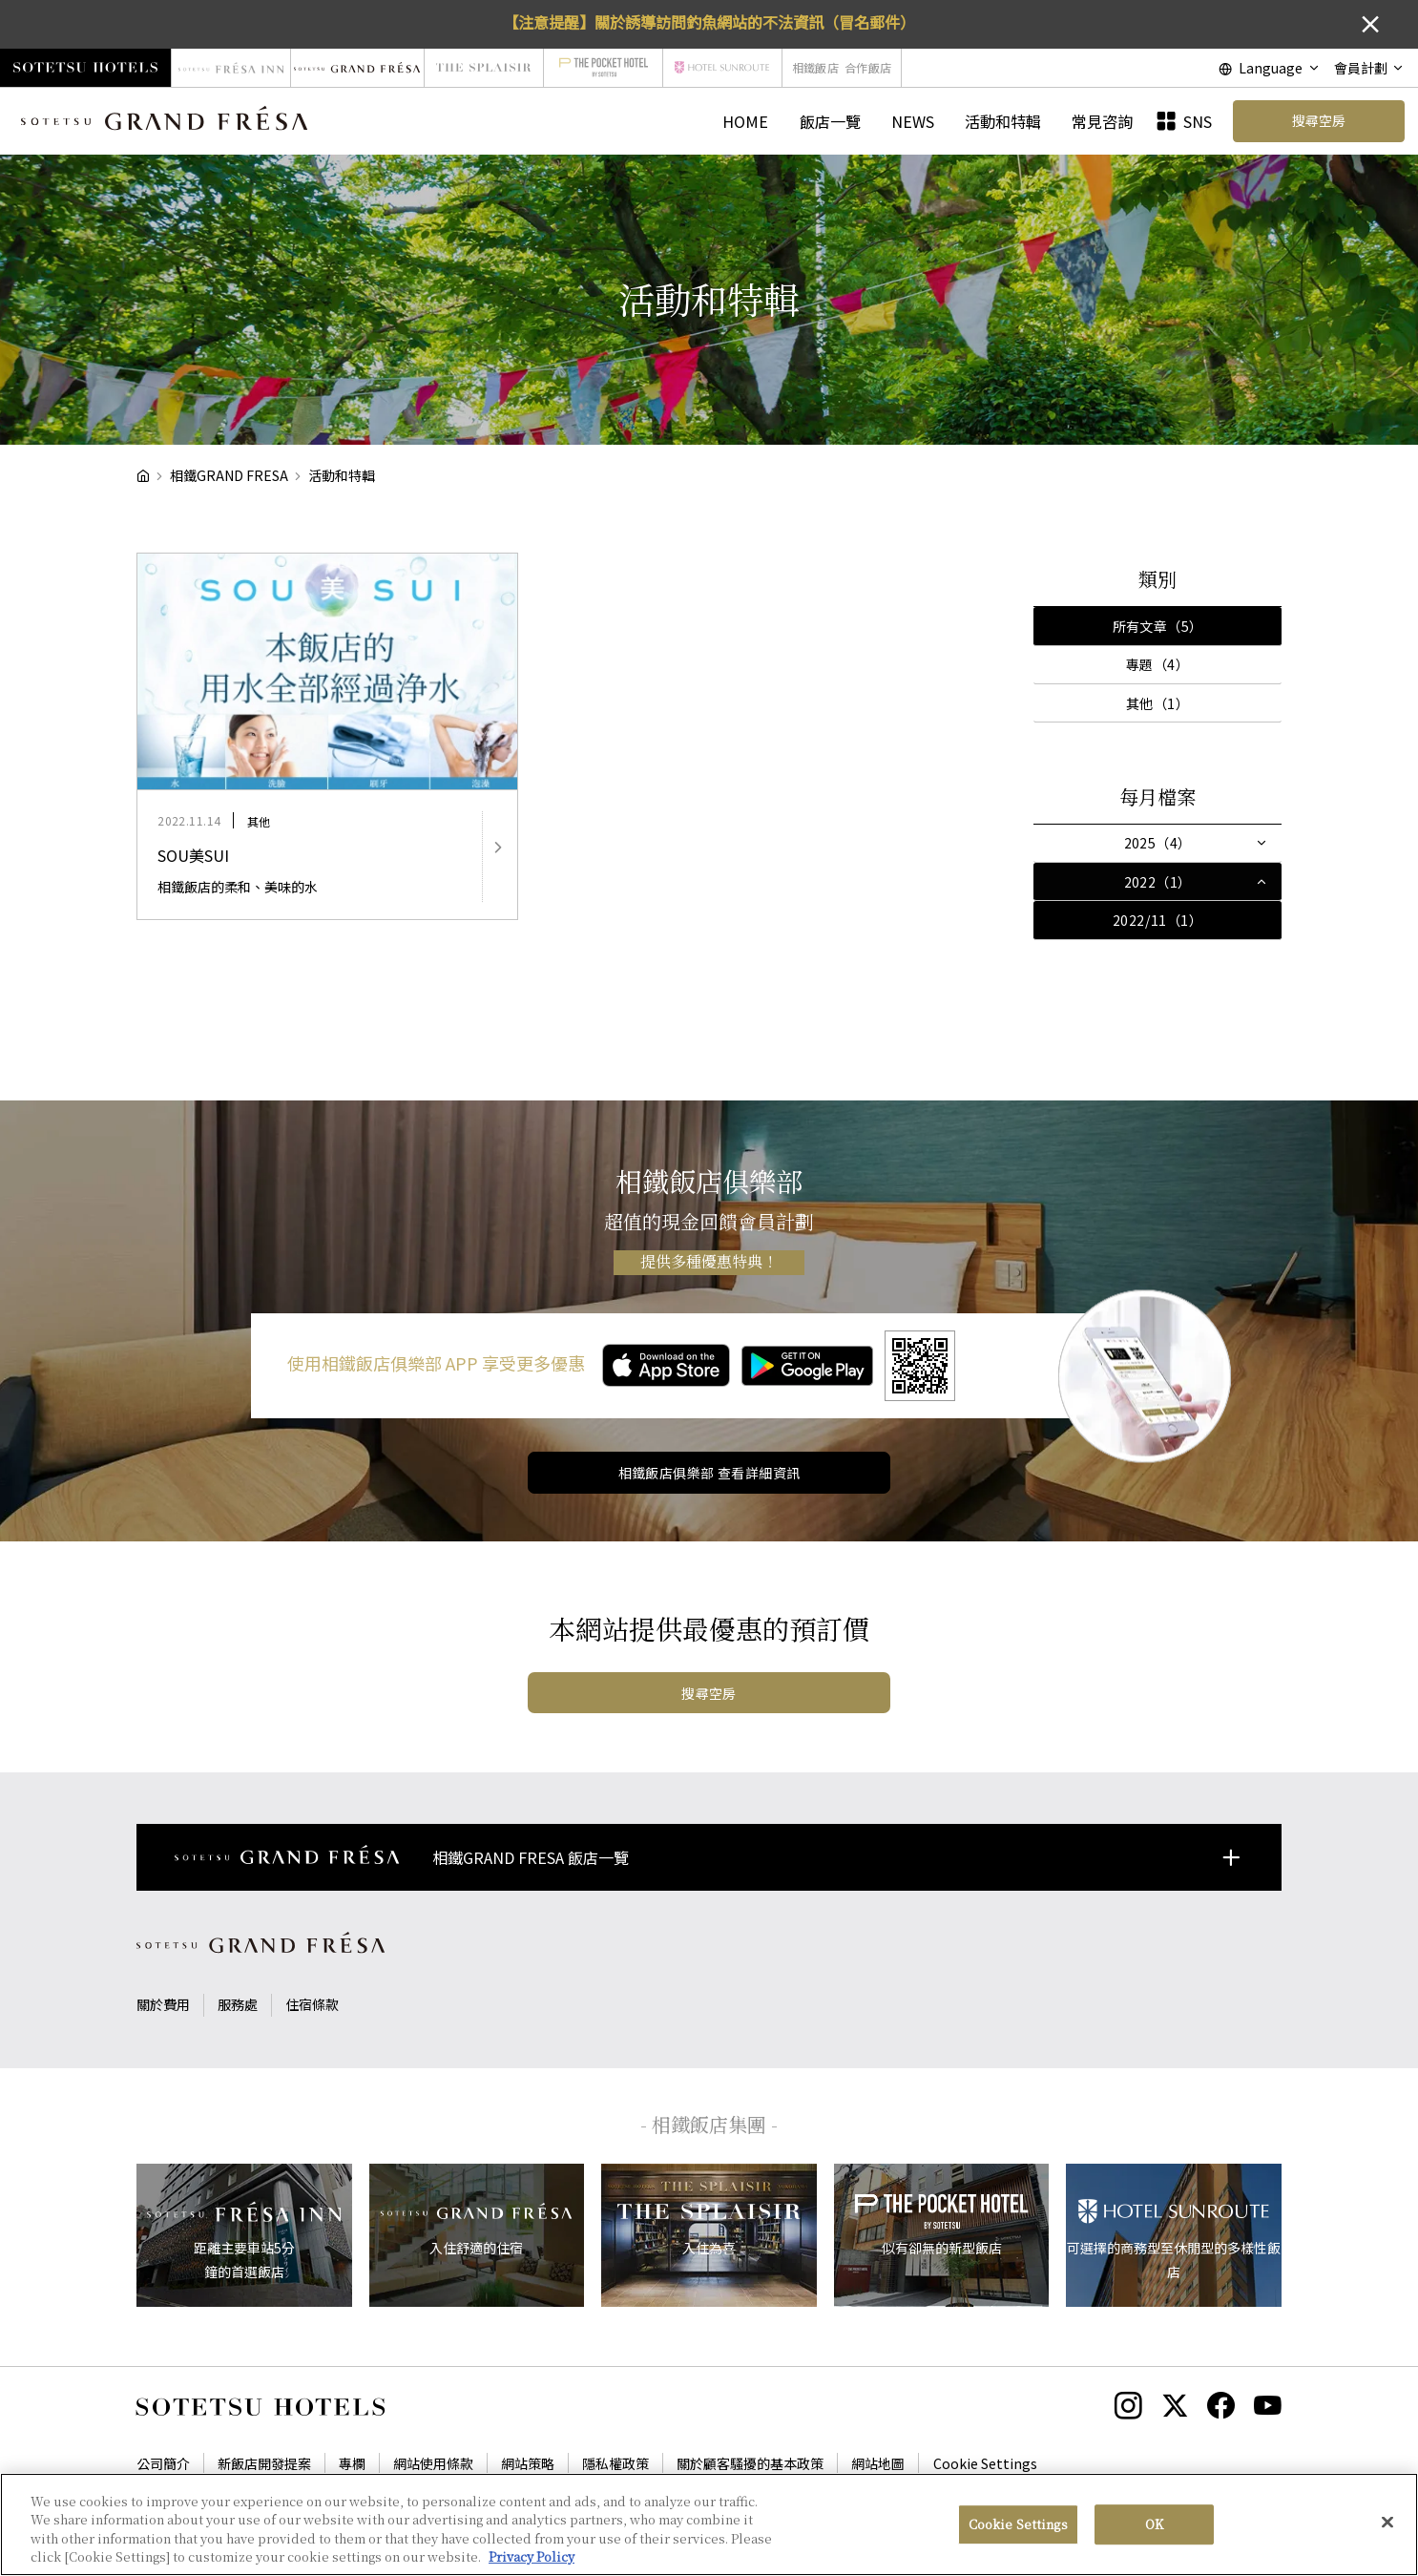  What do you see at coordinates (745, 121) in the screenshot?
I see `HOME` at bounding box center [745, 121].